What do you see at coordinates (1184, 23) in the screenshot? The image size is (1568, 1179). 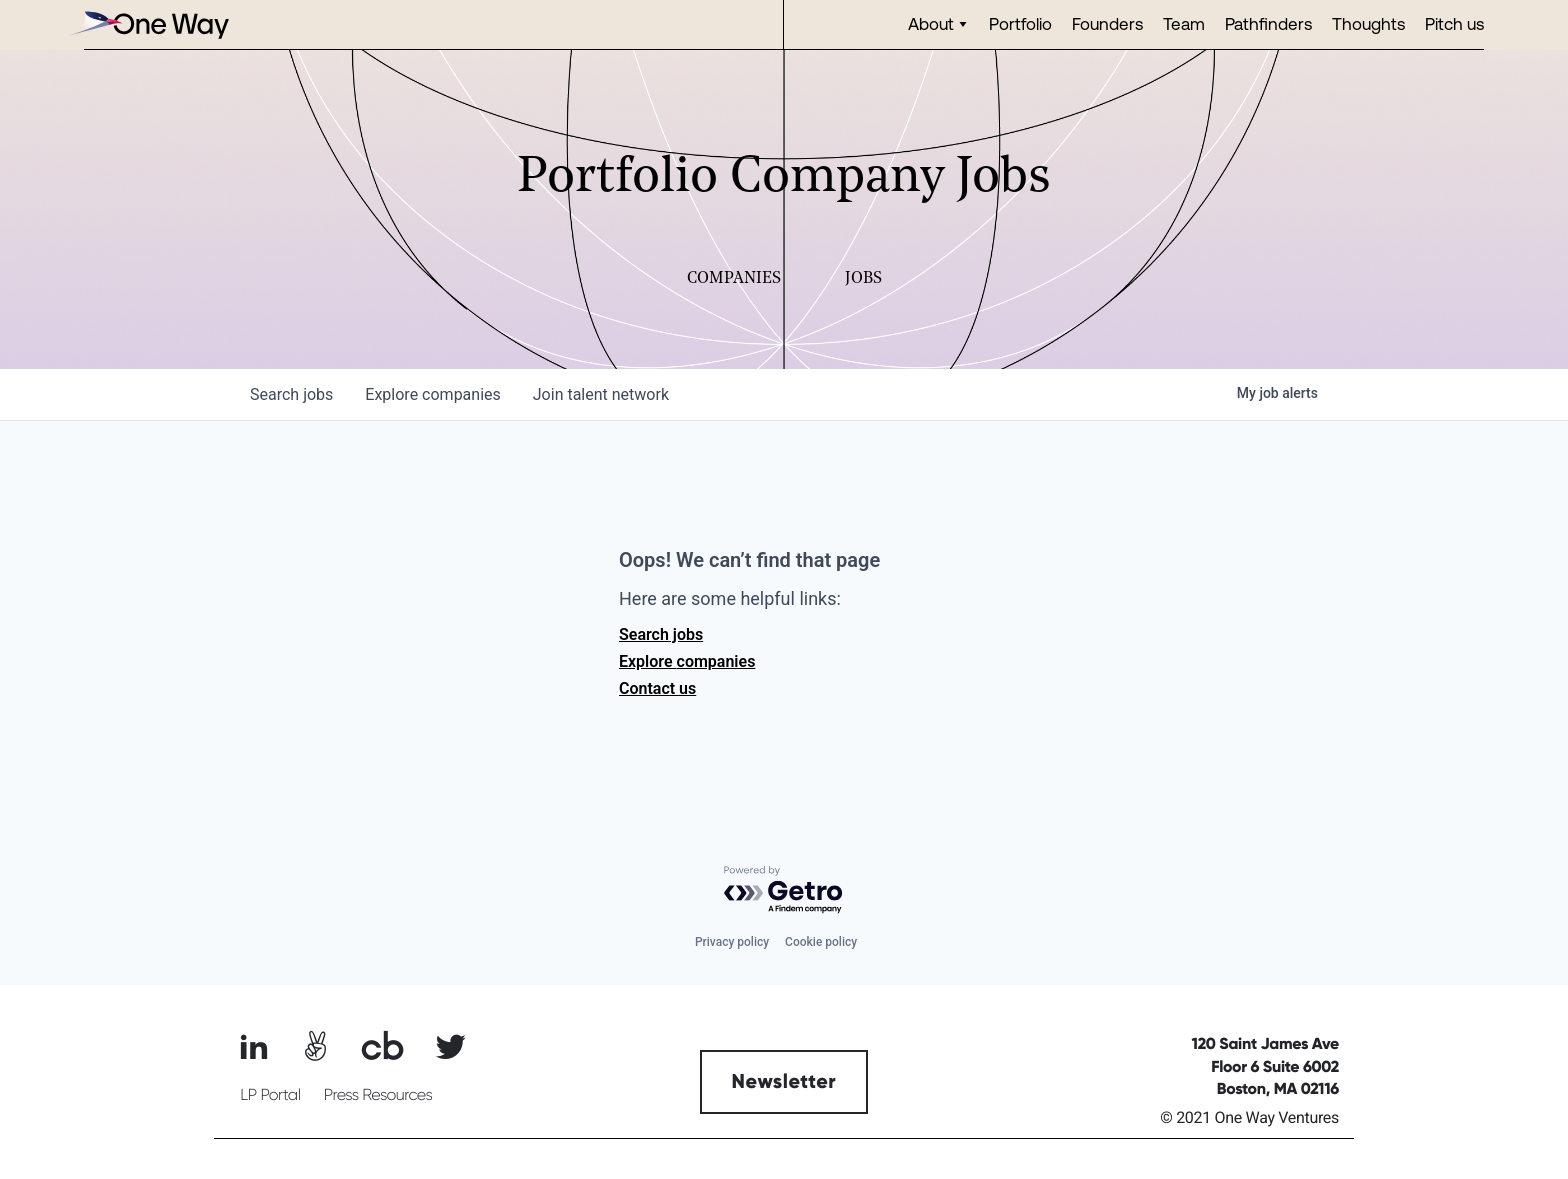 I see `Team` at bounding box center [1184, 23].